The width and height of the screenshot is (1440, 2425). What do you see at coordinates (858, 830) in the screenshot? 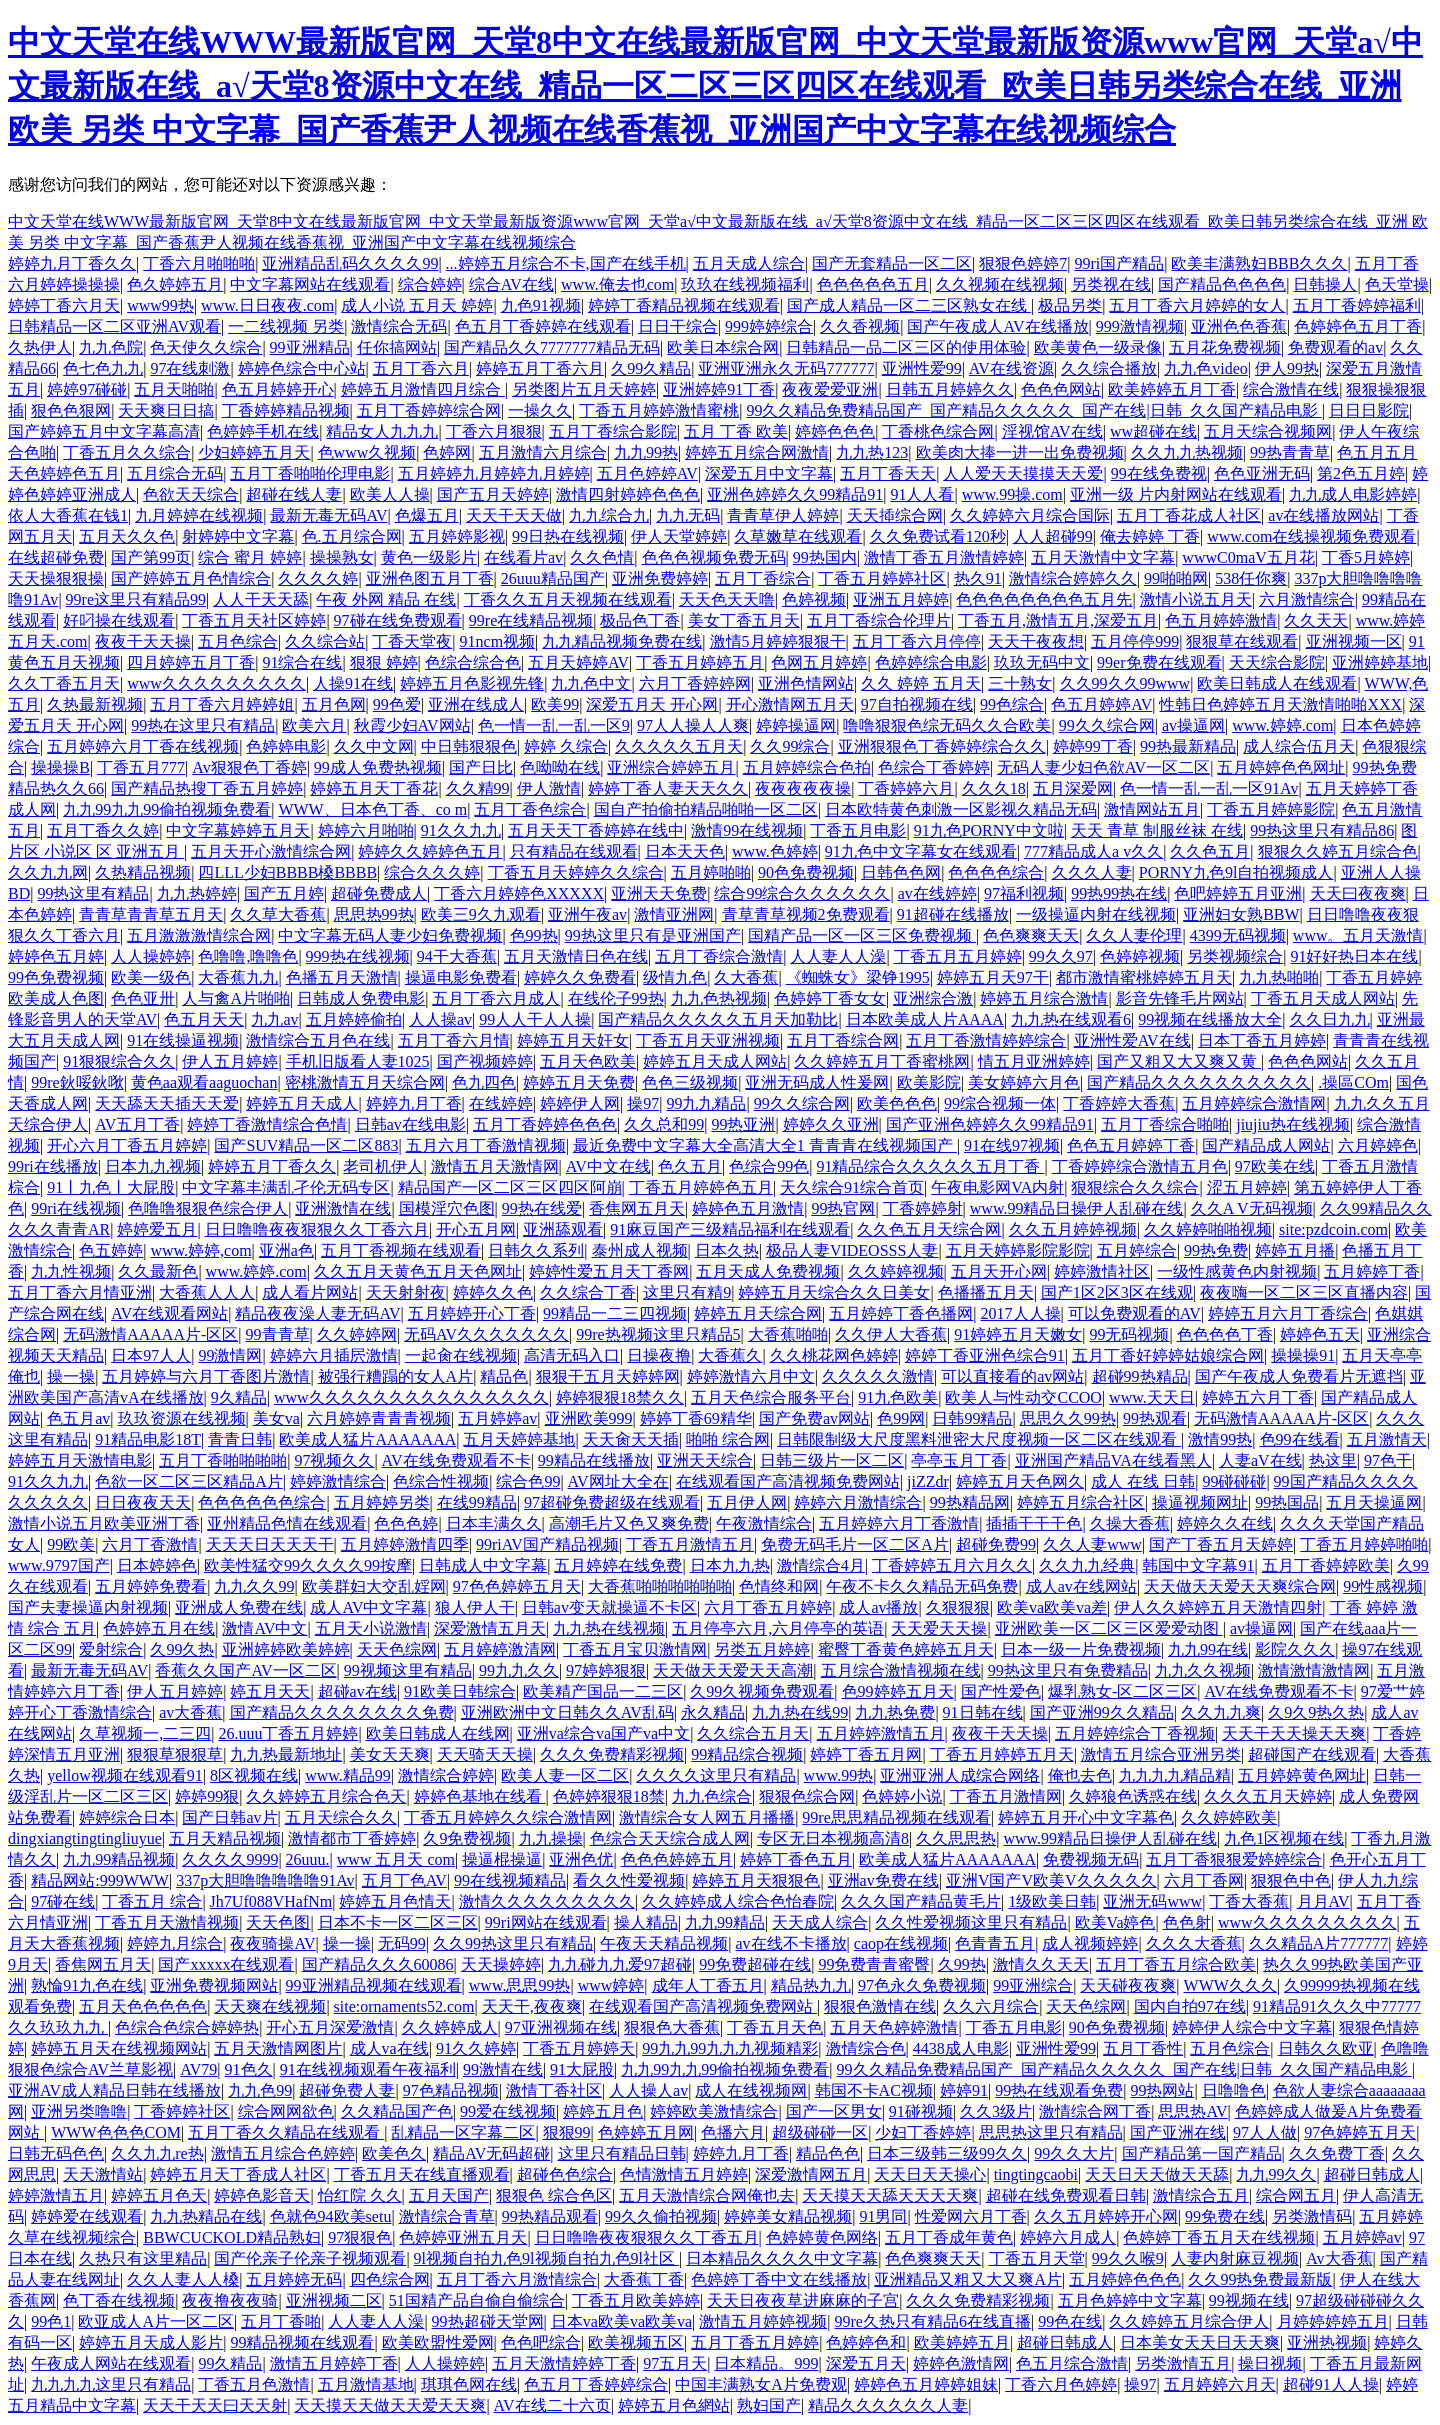
I see `丁香五月电影` at bounding box center [858, 830].